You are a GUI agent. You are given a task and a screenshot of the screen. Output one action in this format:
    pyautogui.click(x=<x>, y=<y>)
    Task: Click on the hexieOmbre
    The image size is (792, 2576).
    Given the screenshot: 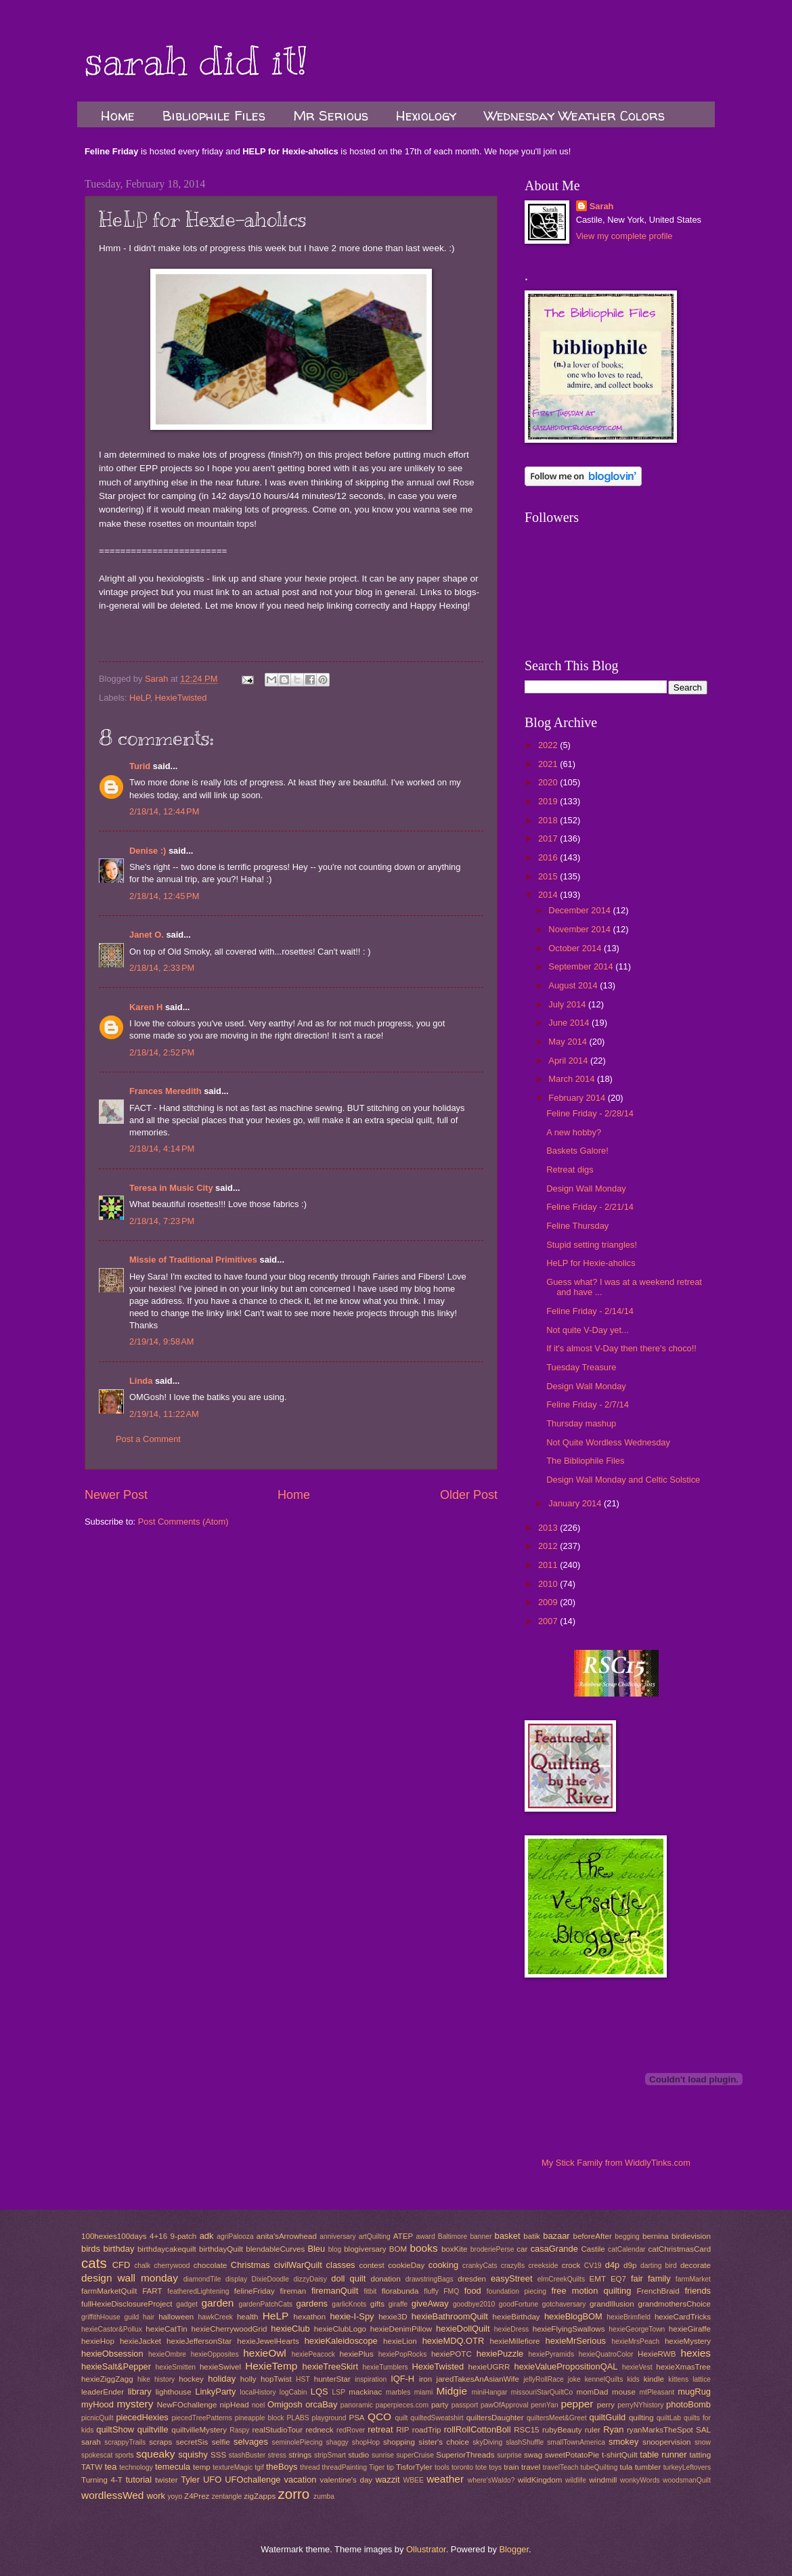 What is the action you would take?
    pyautogui.click(x=167, y=2354)
    